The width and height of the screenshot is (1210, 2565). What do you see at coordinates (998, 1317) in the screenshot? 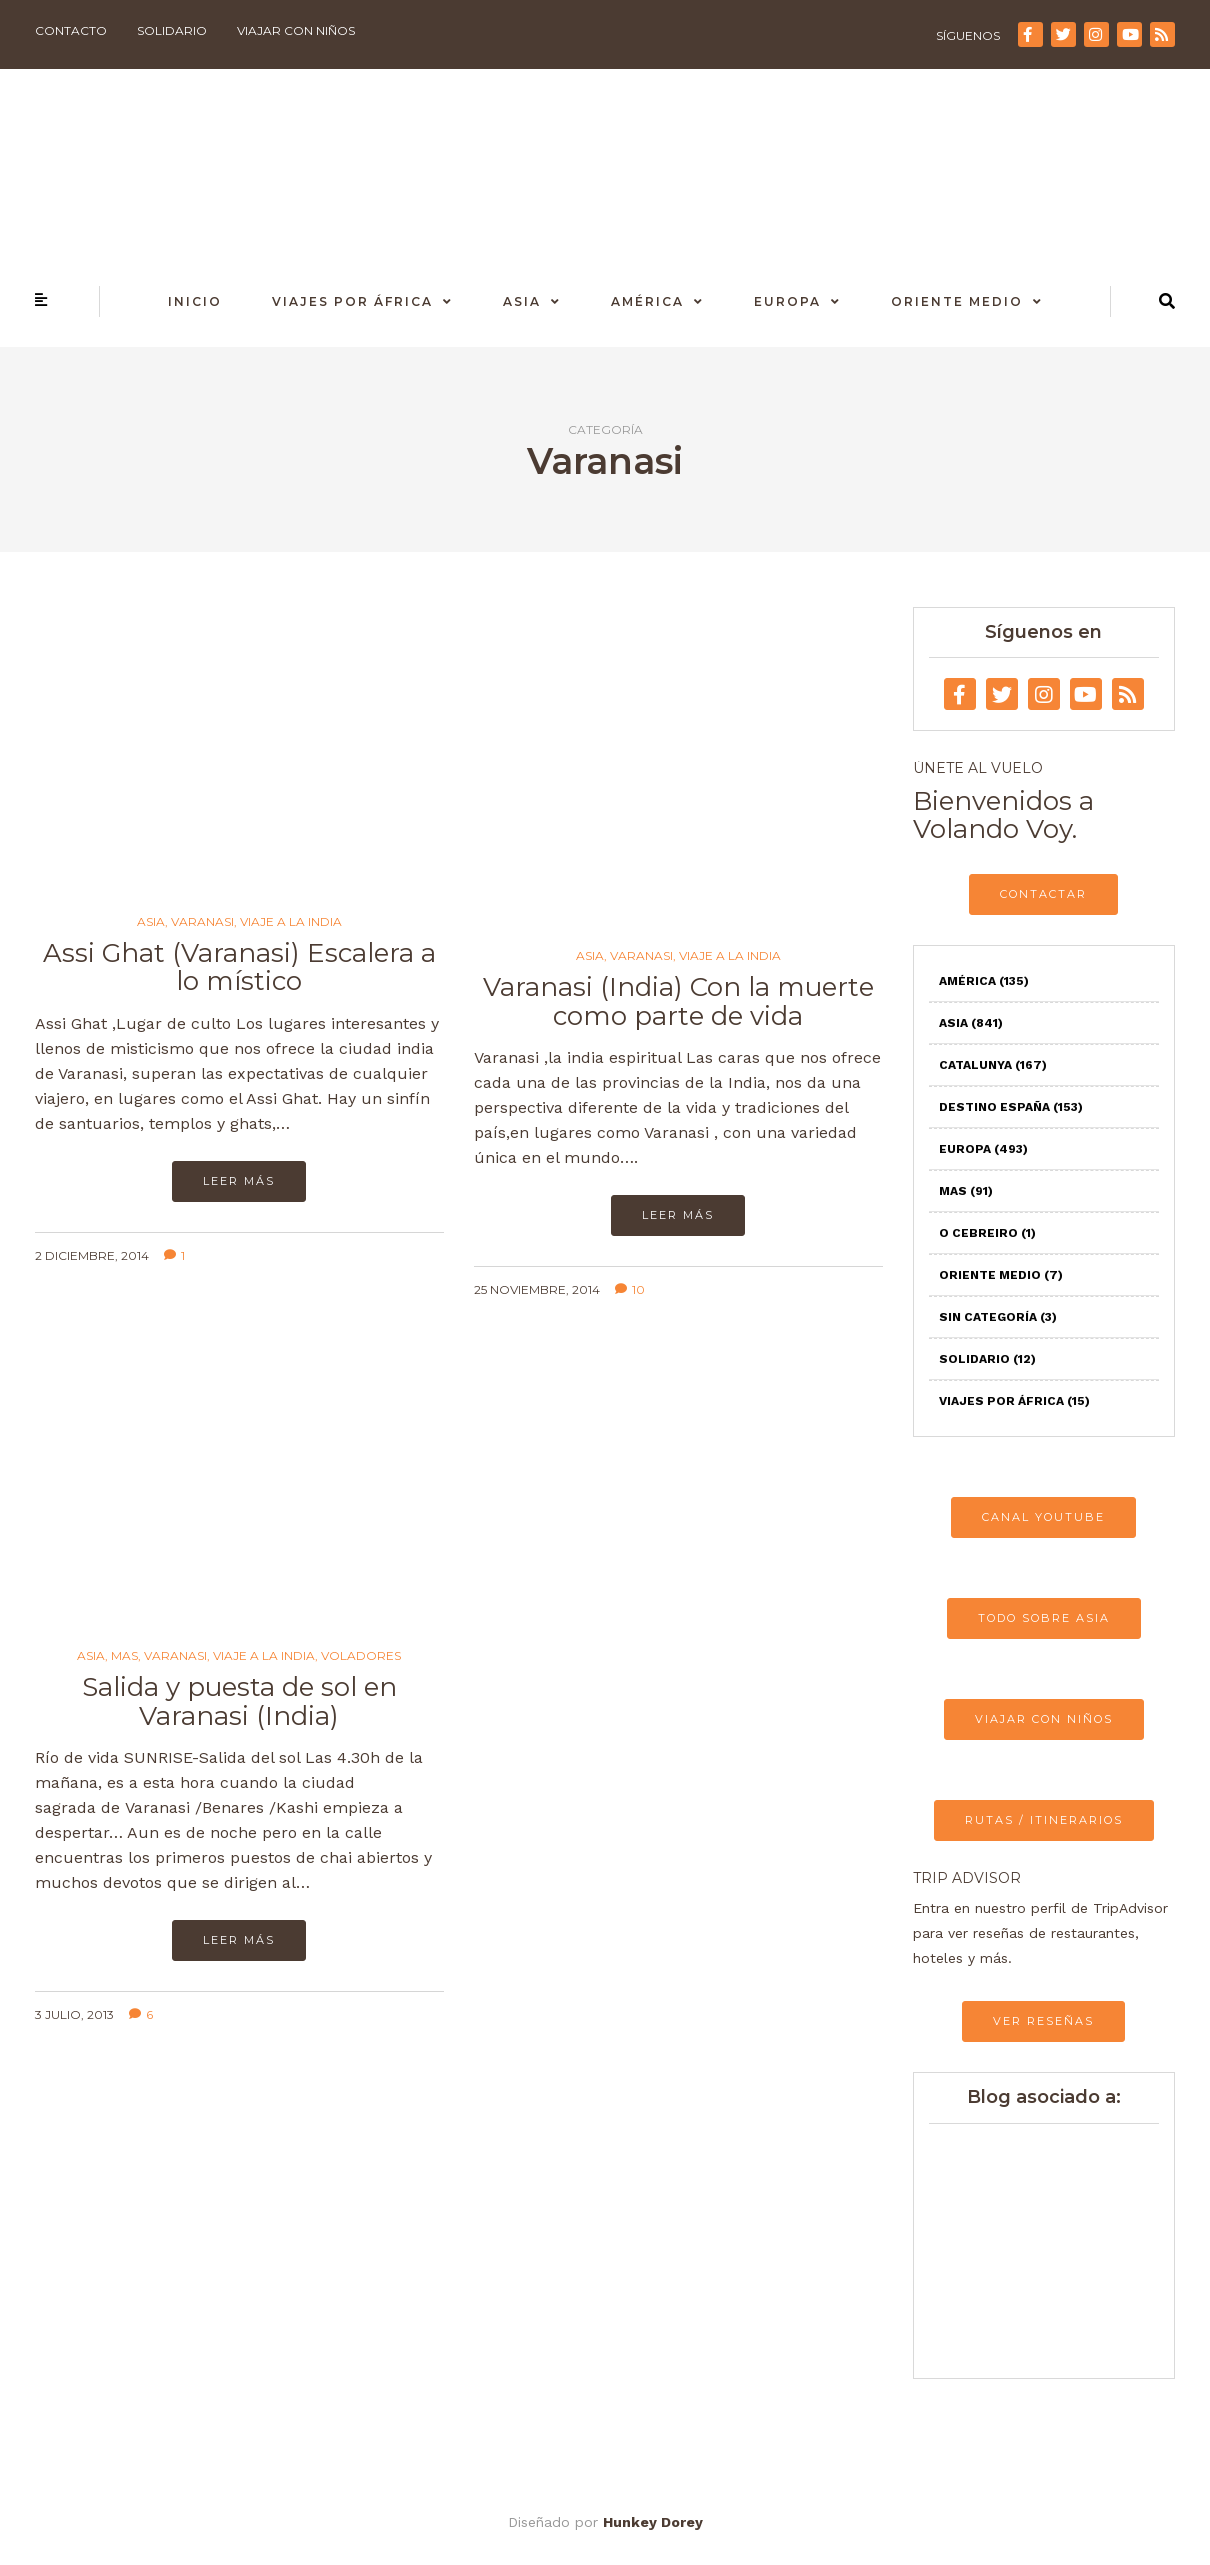
I see `Sin categoría` at bounding box center [998, 1317].